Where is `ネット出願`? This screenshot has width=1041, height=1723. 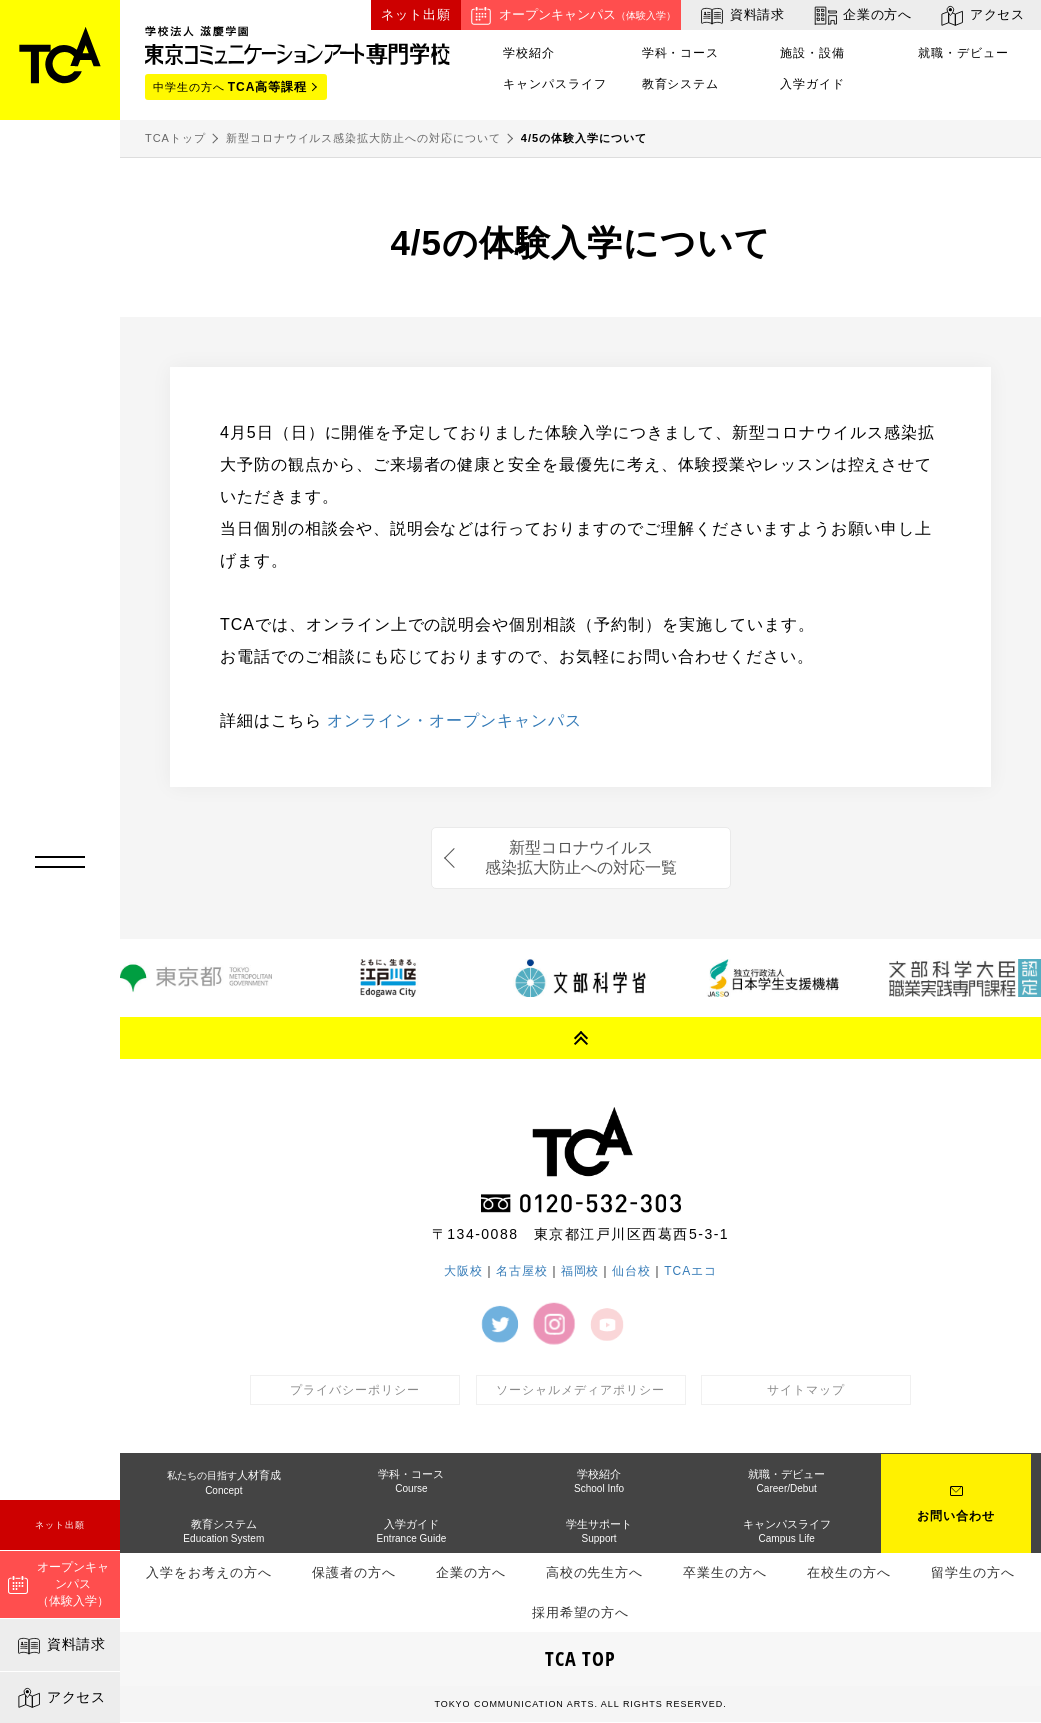
ネット出願 is located at coordinates (60, 1525).